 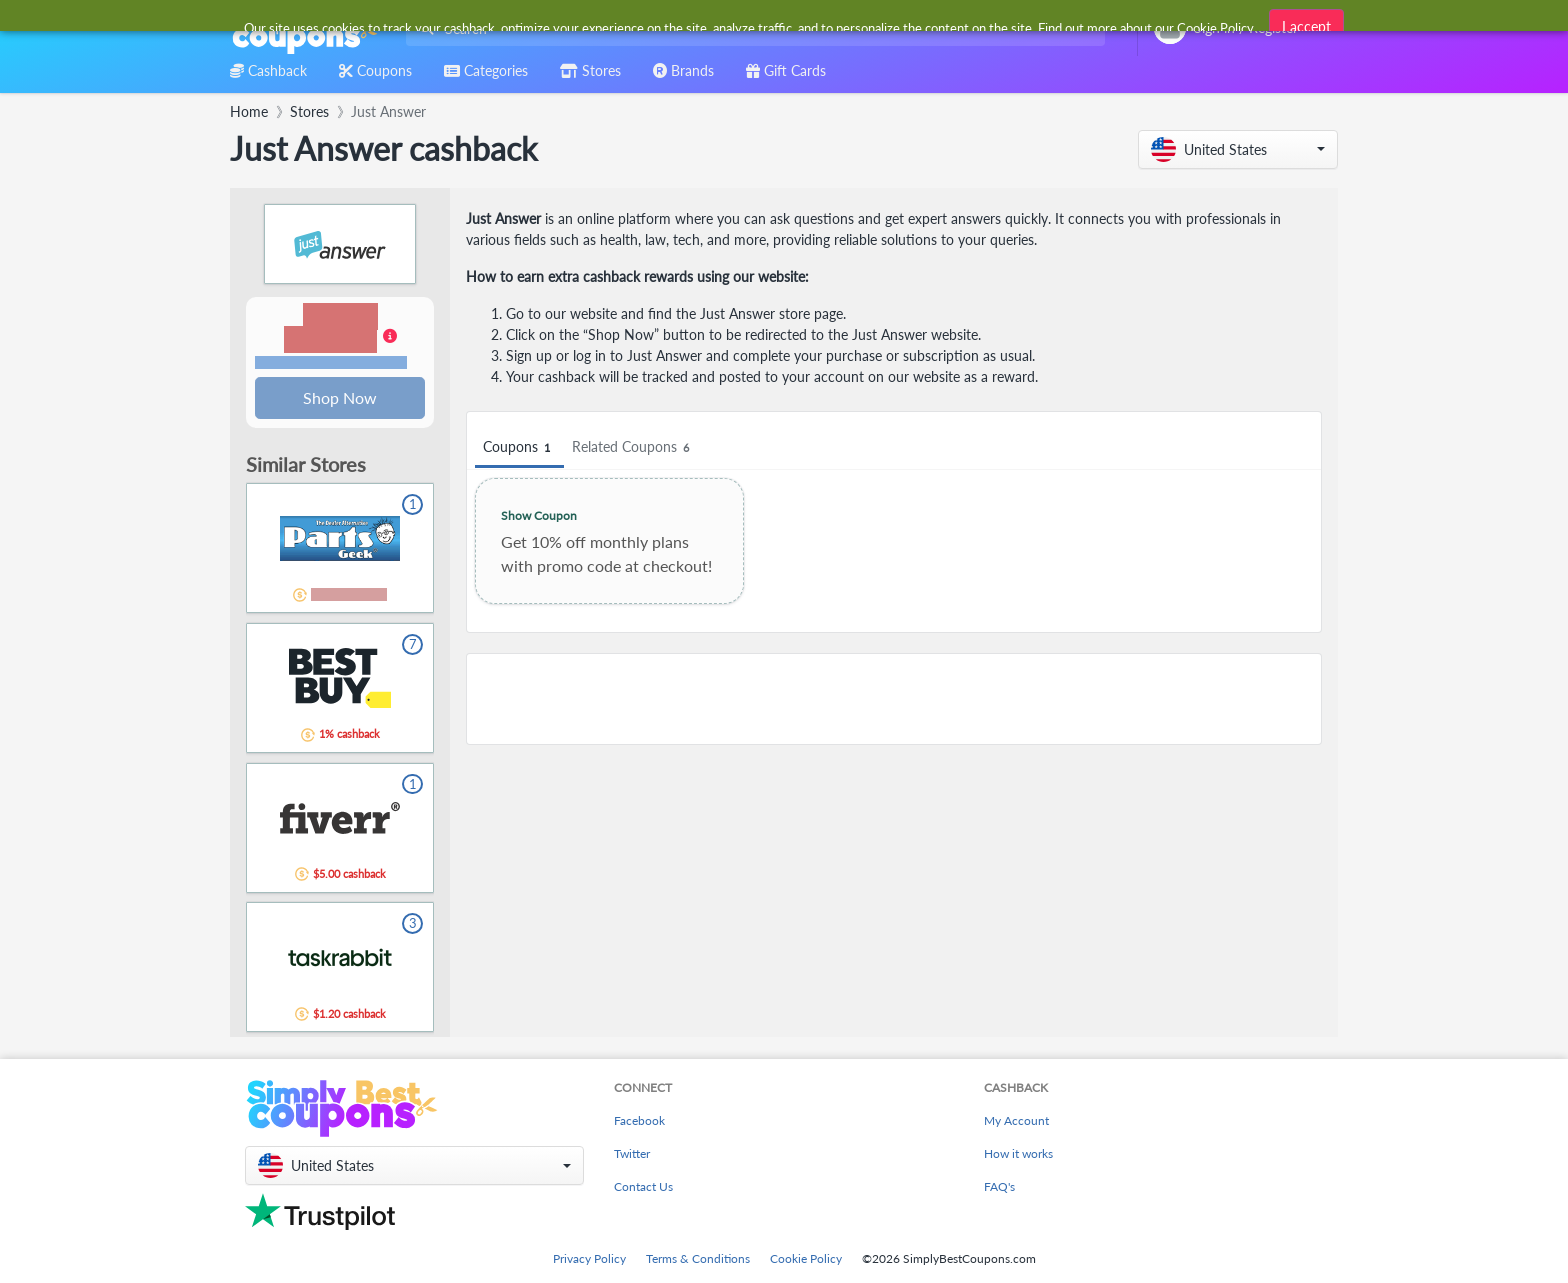 I want to click on Coupons, so click(x=519, y=447).